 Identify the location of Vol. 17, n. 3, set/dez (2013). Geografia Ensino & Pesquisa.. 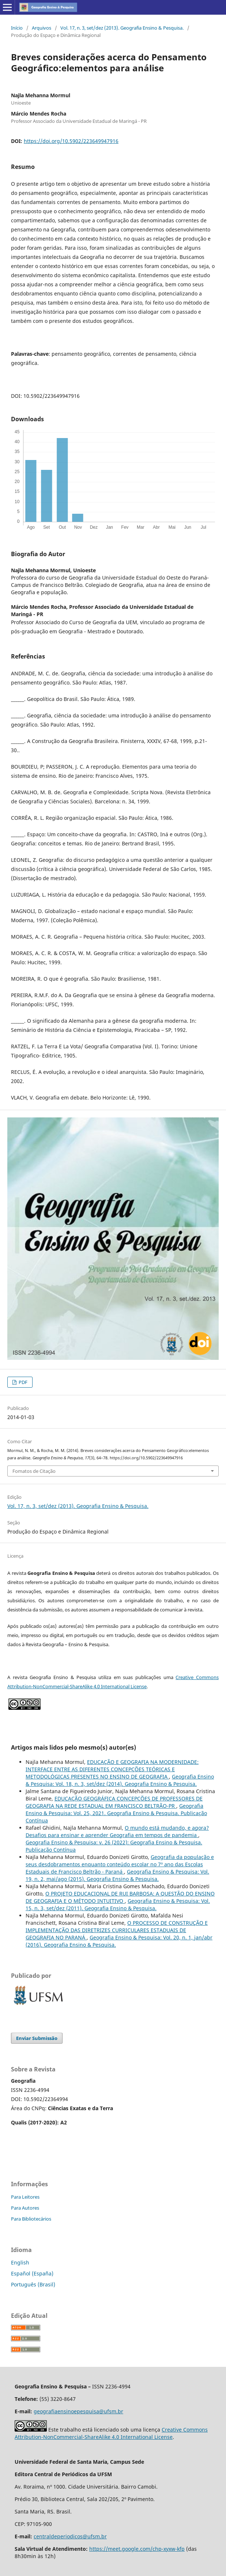
(122, 27).